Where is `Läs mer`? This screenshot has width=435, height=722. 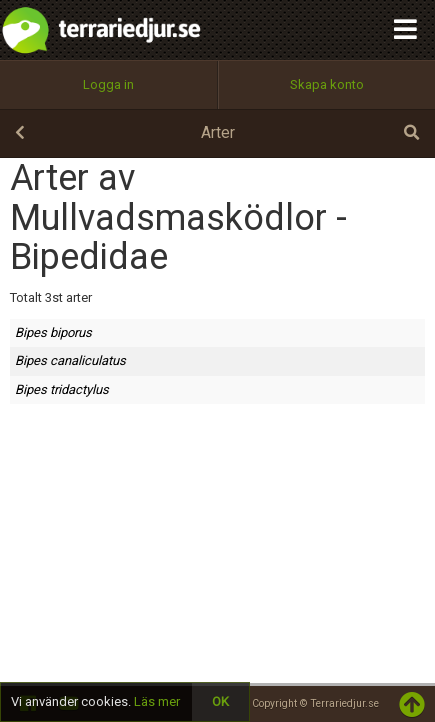 Läs mer is located at coordinates (157, 701).